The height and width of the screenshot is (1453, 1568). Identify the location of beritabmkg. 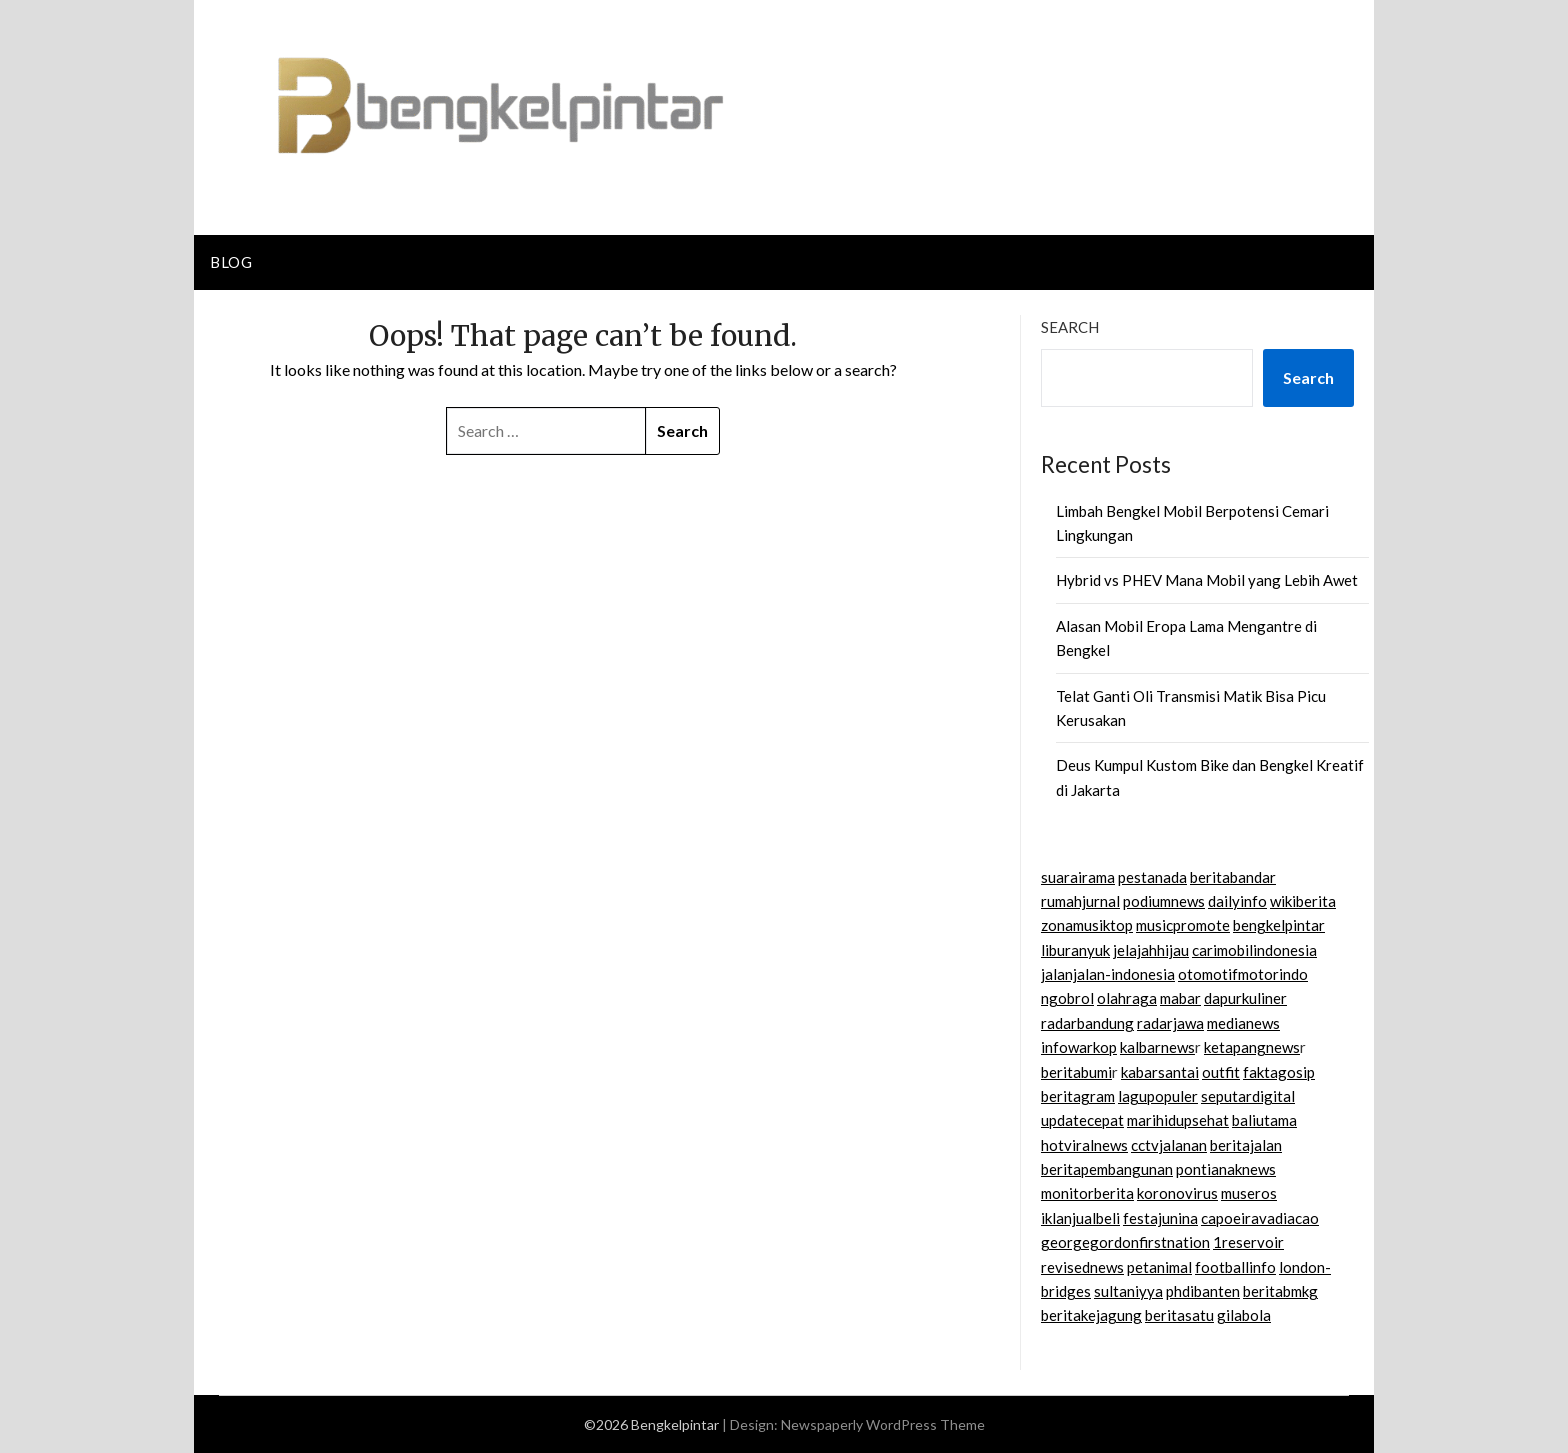
(1280, 1291).